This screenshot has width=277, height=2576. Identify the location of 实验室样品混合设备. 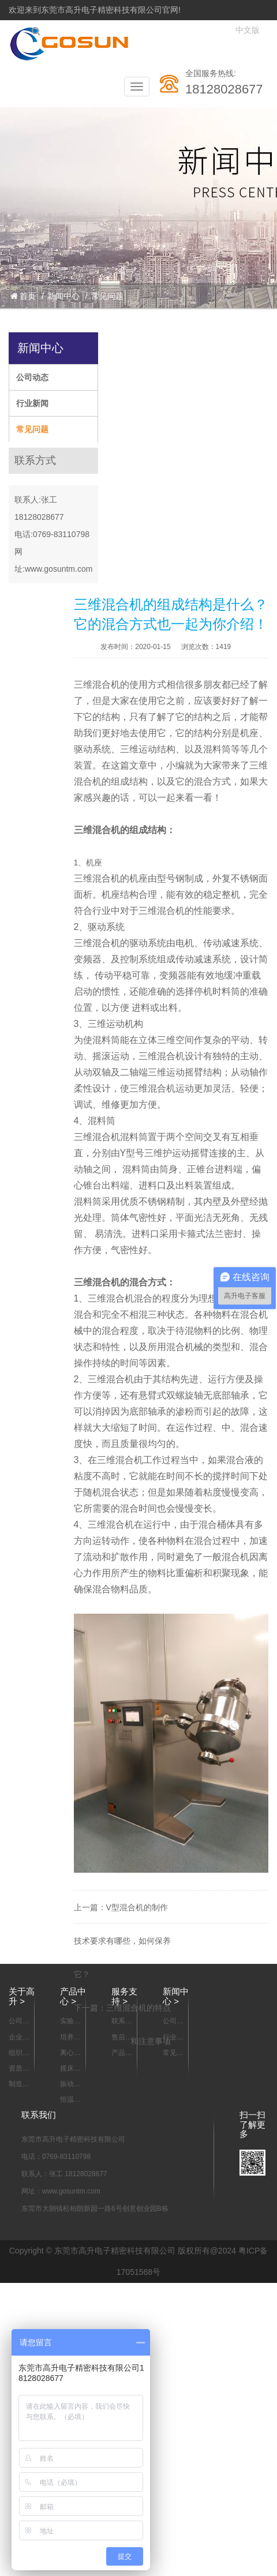
(70, 2021).